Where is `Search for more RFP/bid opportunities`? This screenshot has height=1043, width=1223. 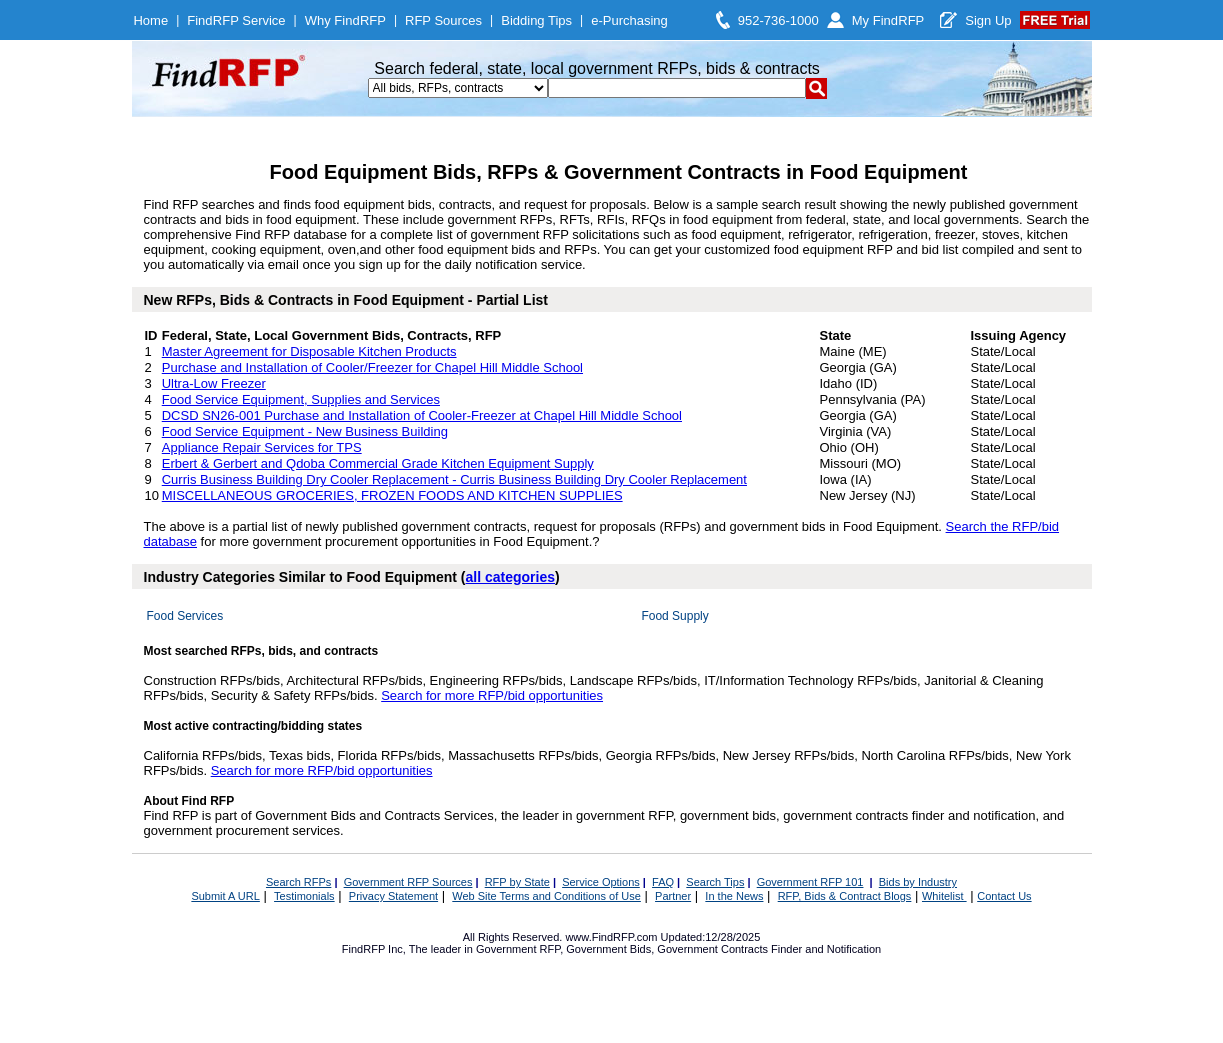 Search for more RFP/bid opportunities is located at coordinates (492, 695).